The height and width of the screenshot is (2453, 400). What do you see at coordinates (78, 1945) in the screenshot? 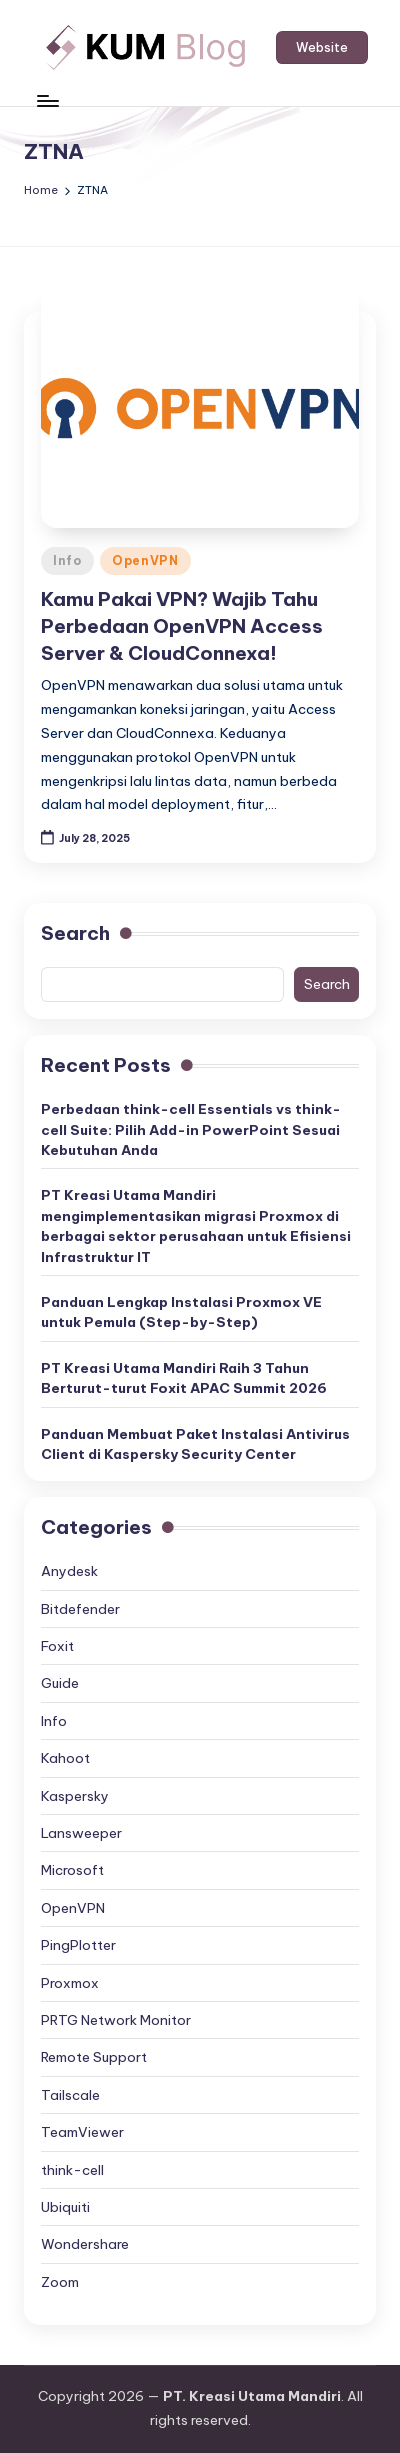
I see `PingPlotter` at bounding box center [78, 1945].